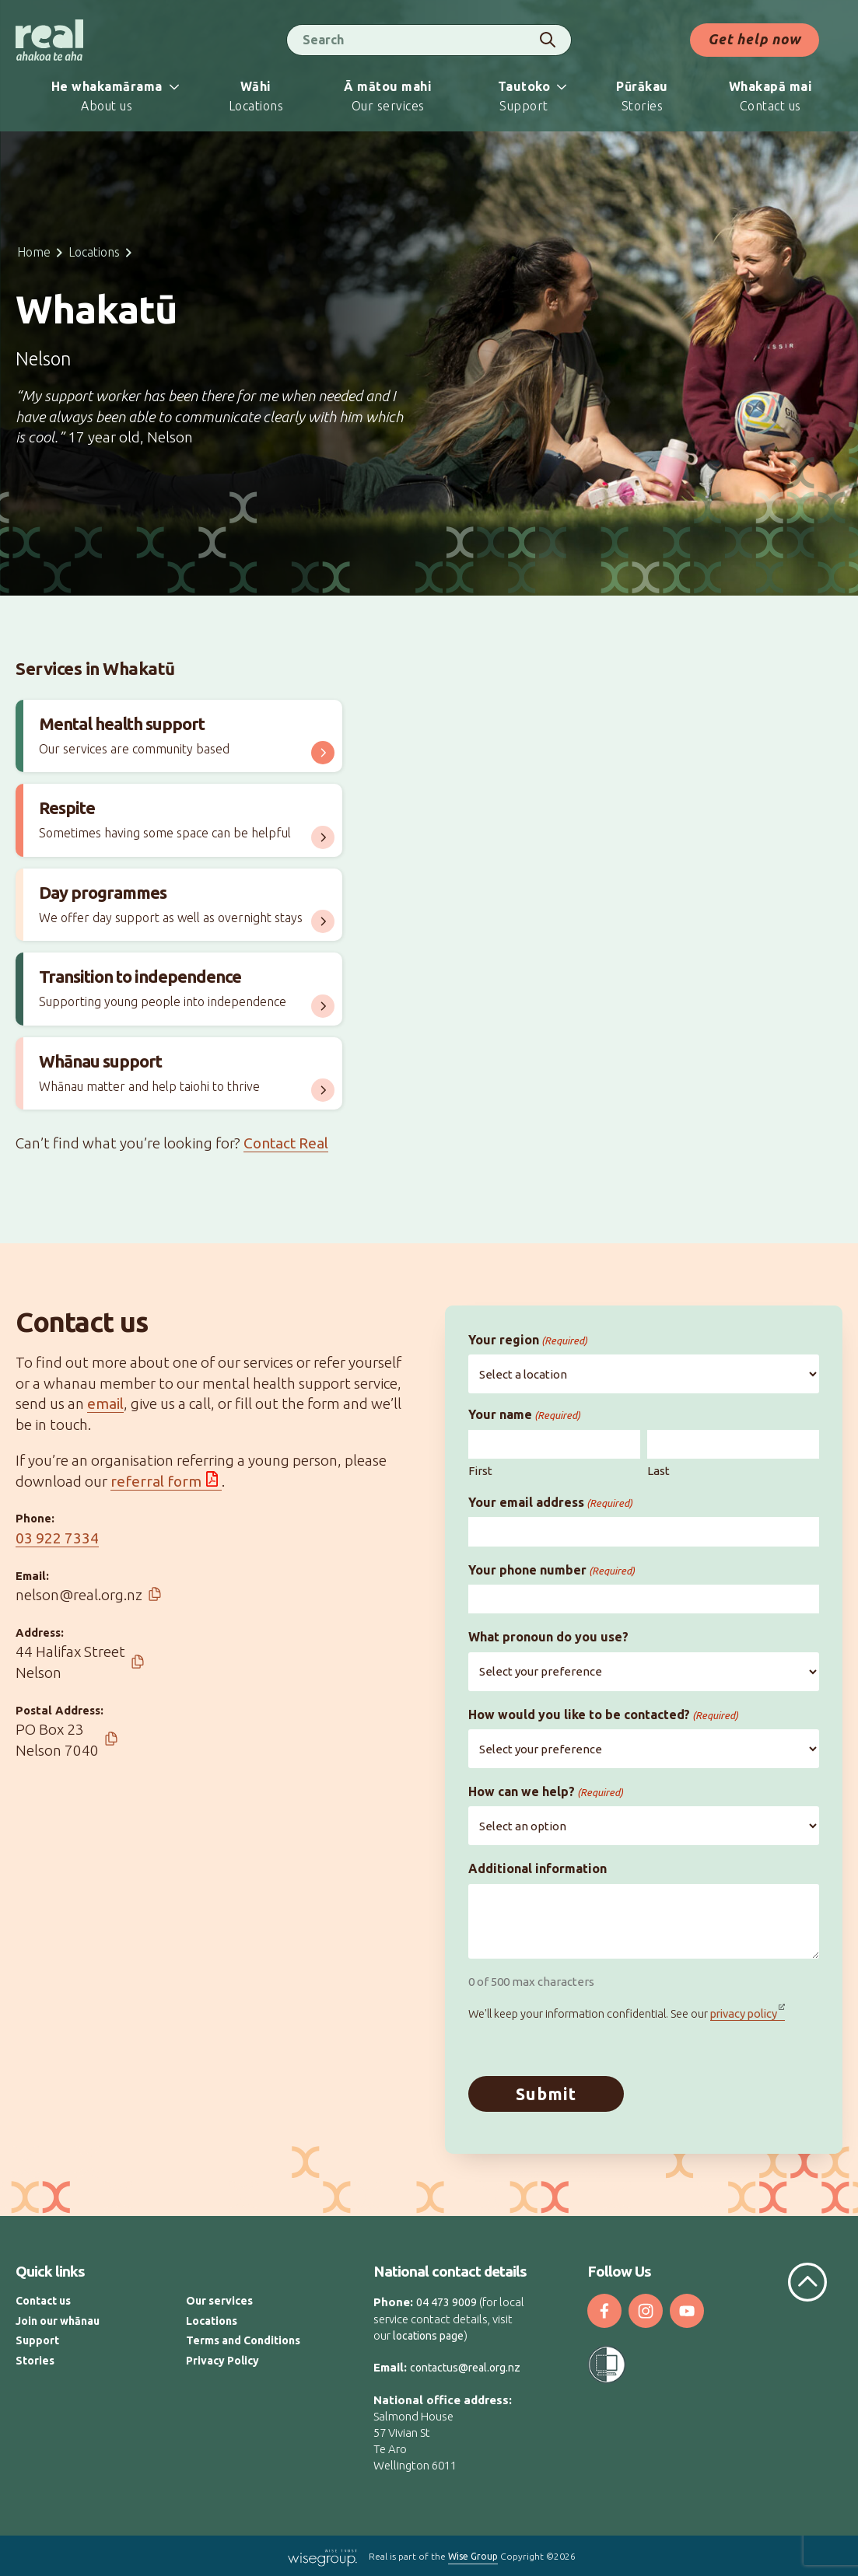 Image resolution: width=858 pixels, height=2576 pixels. What do you see at coordinates (105, 1403) in the screenshot?
I see `email` at bounding box center [105, 1403].